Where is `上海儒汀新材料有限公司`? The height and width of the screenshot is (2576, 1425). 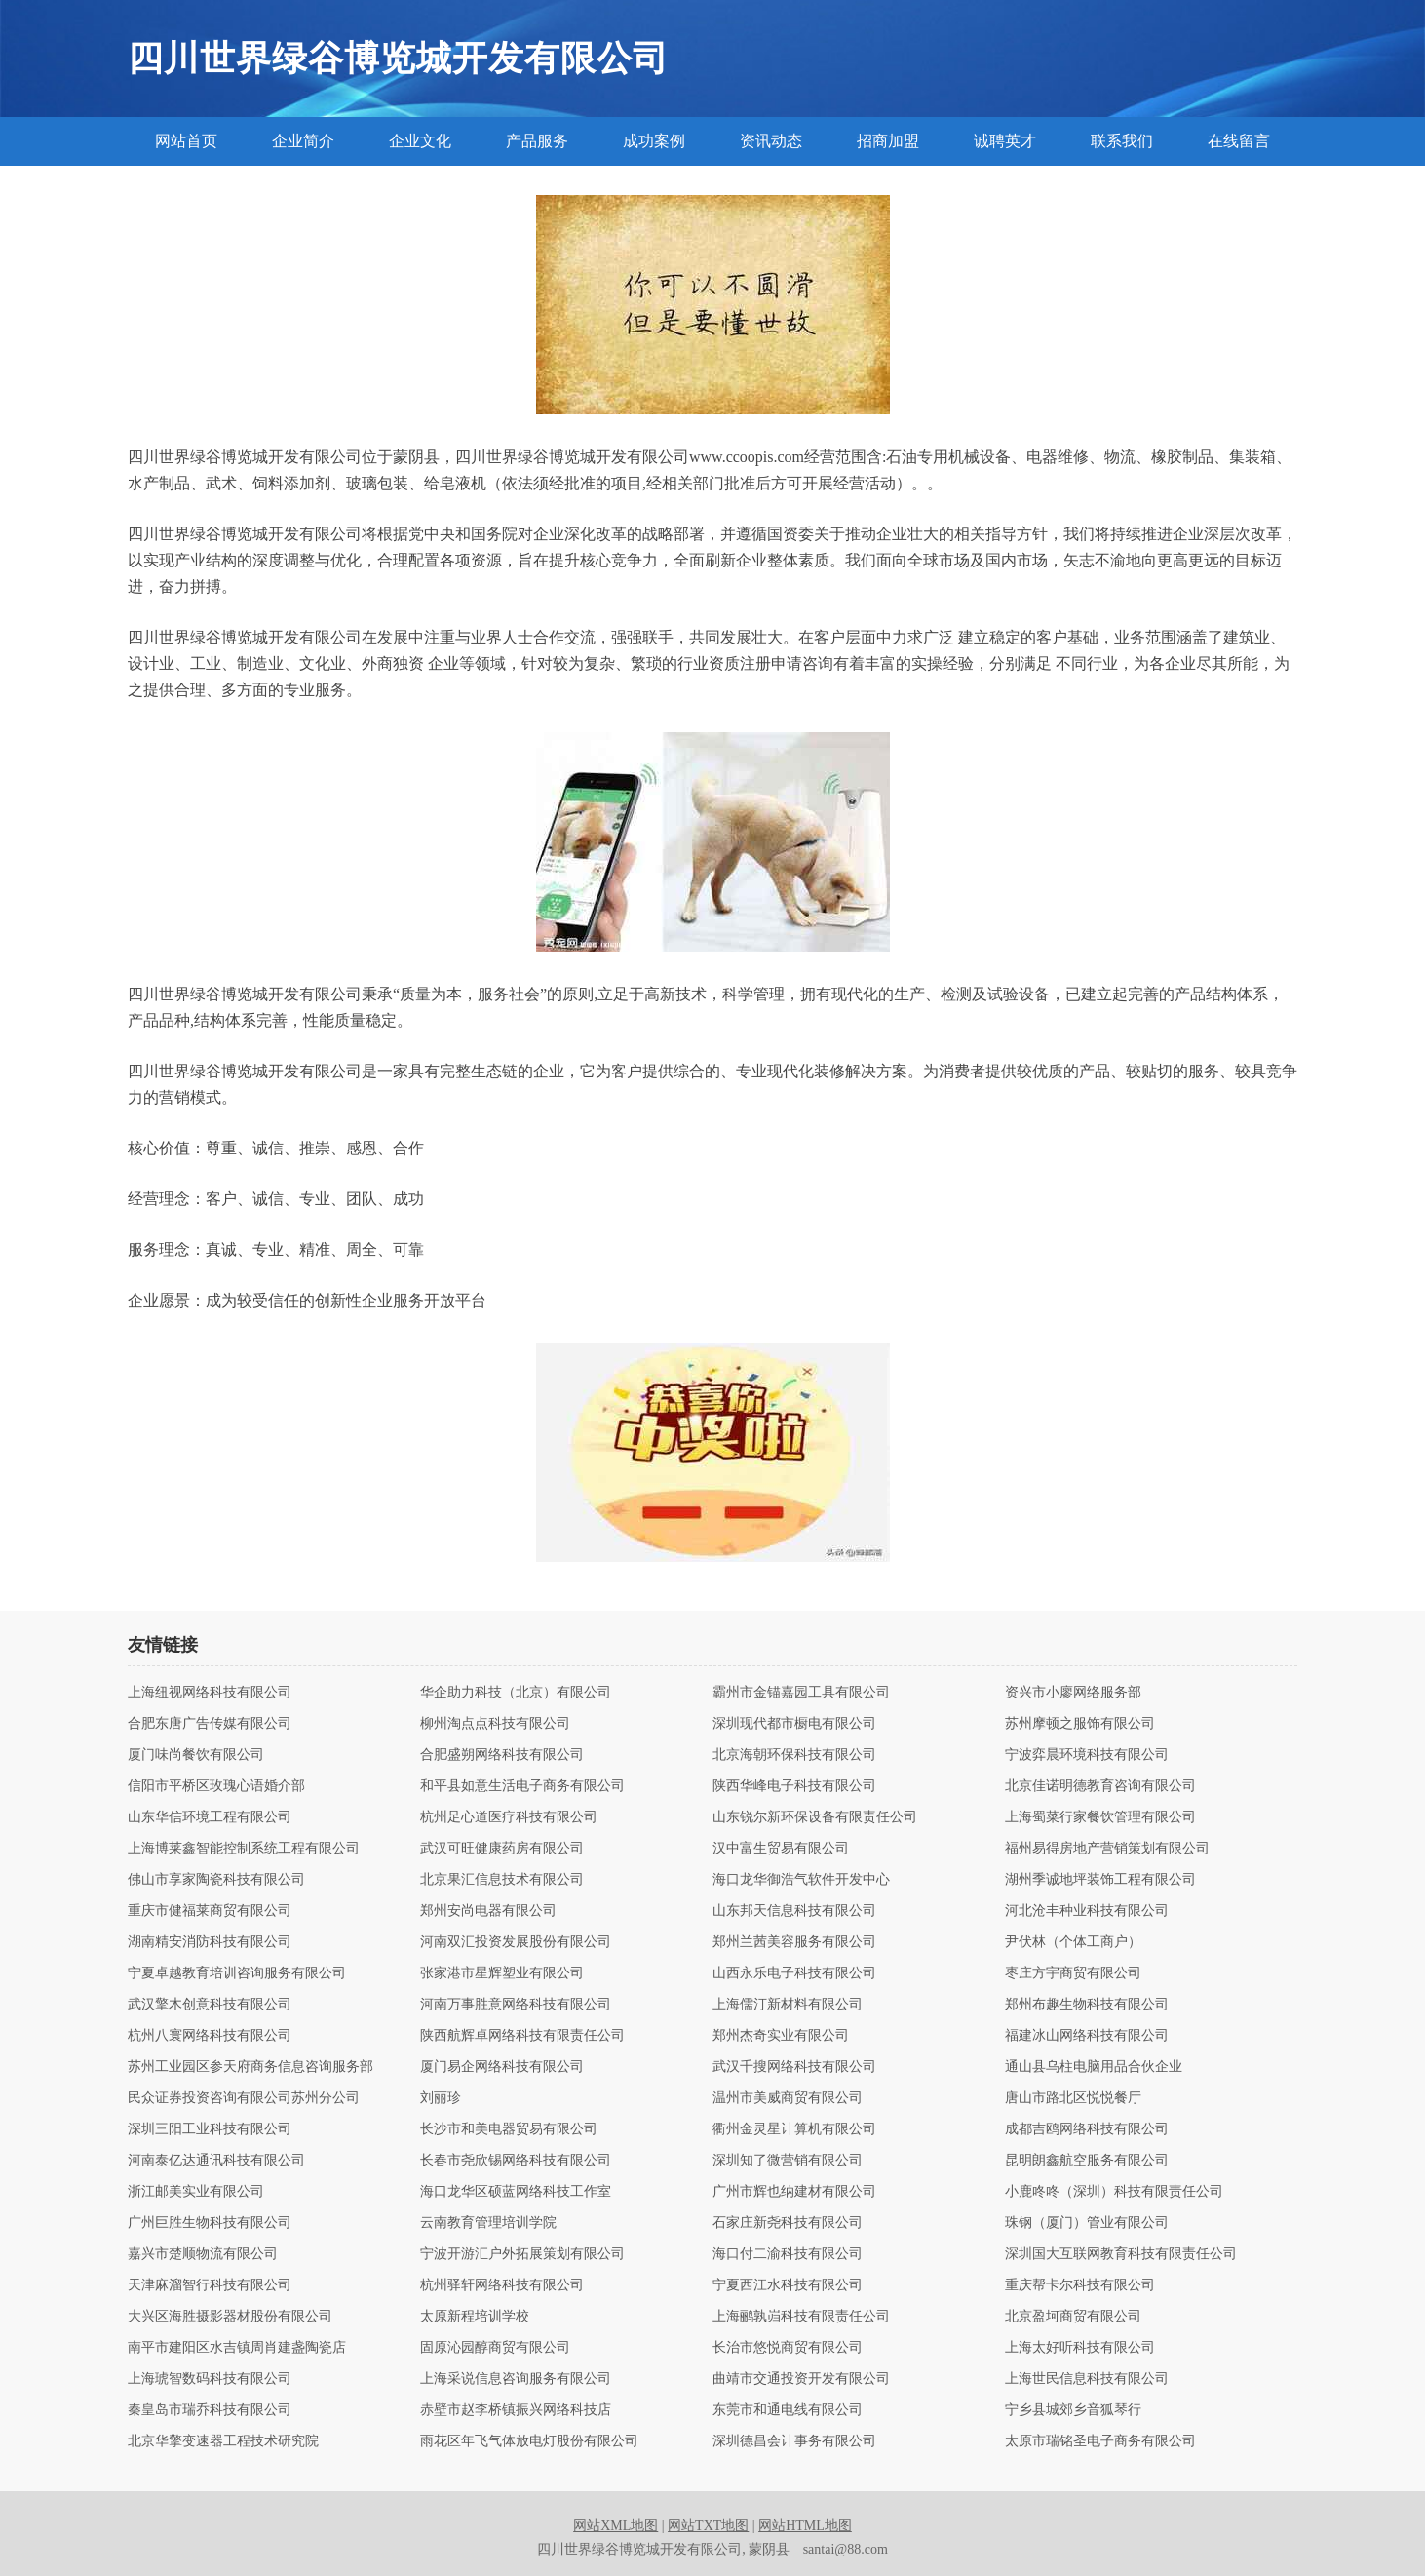
上海儒汀新材料有限公司 is located at coordinates (787, 2004).